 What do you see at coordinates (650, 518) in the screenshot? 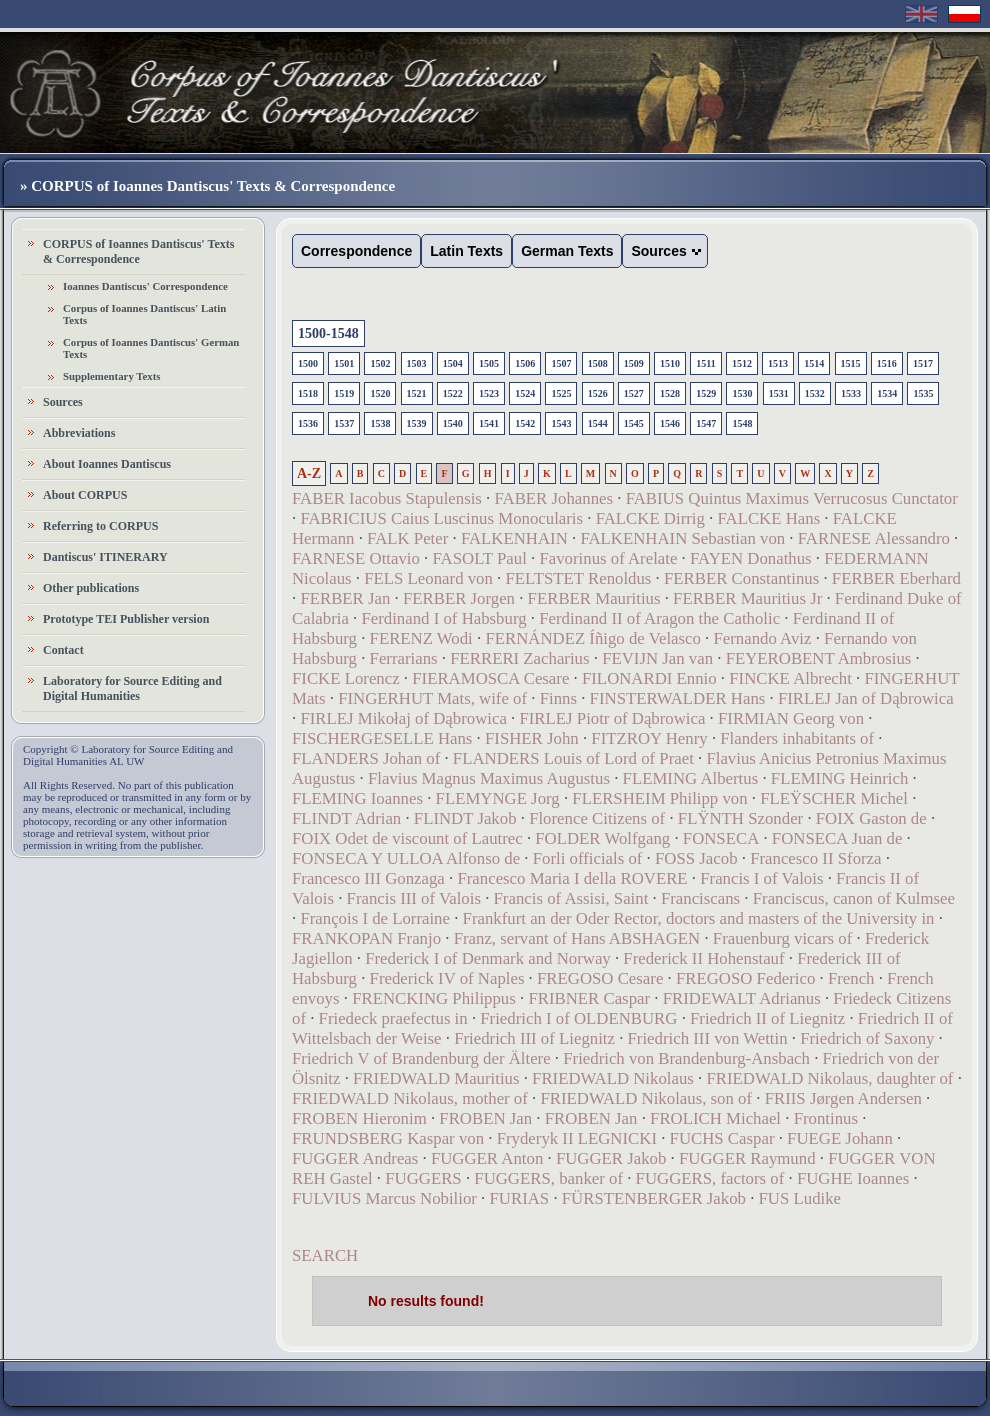
I see `FALCKE Dirrig` at bounding box center [650, 518].